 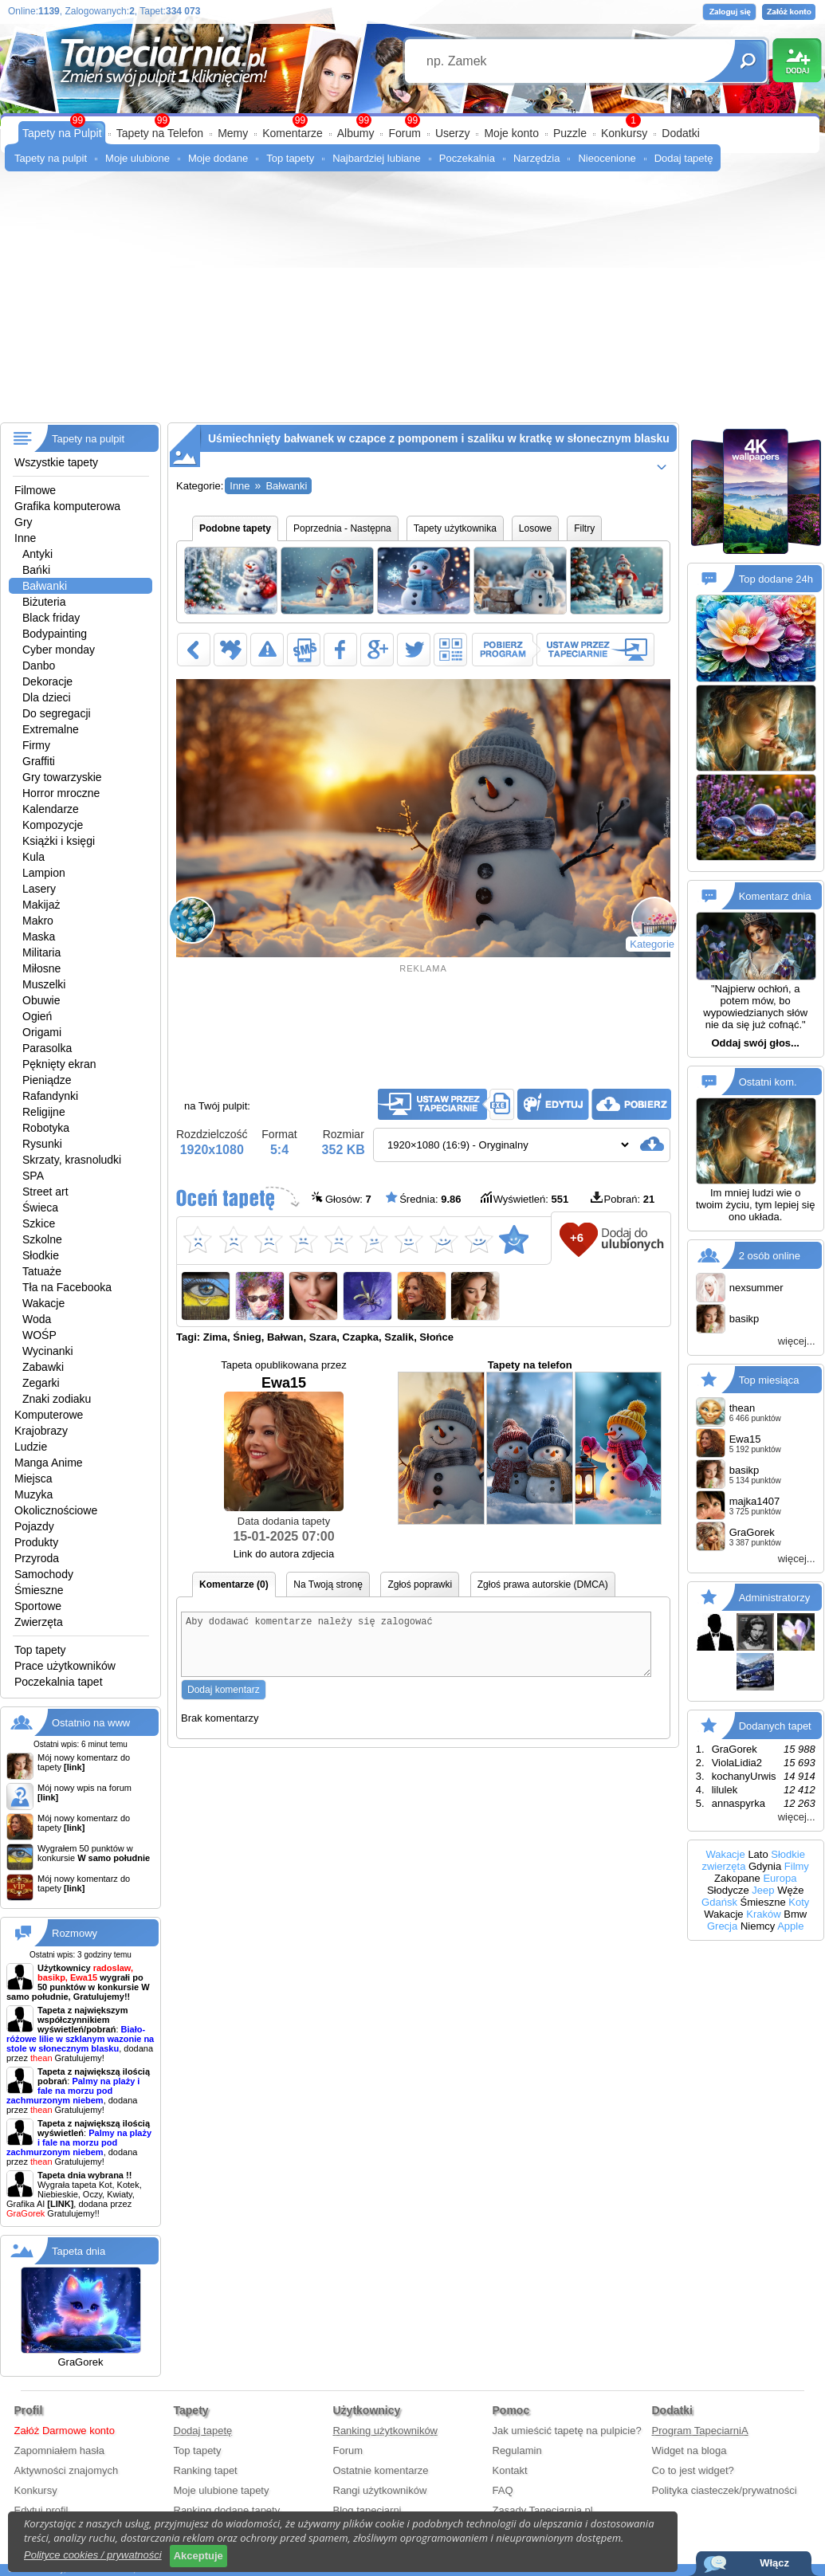 What do you see at coordinates (328, 1584) in the screenshot?
I see `Na Twoją stronę` at bounding box center [328, 1584].